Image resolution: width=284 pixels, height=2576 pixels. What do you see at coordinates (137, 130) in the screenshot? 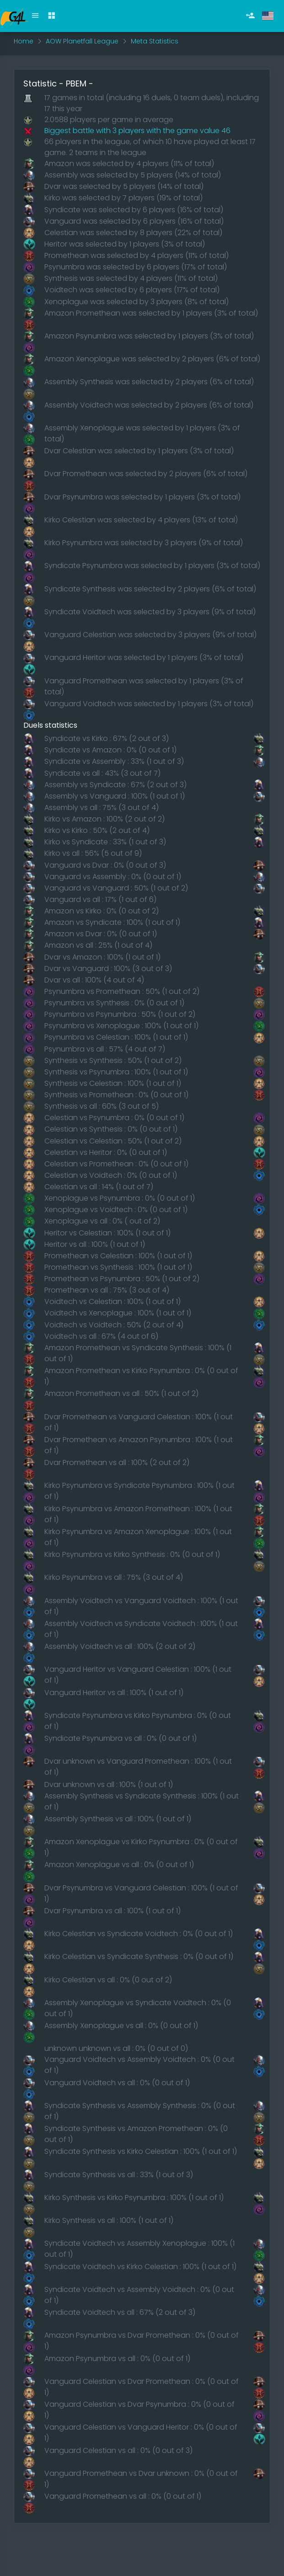
I see `Biggest battle with 3 players with the game value 46` at bounding box center [137, 130].